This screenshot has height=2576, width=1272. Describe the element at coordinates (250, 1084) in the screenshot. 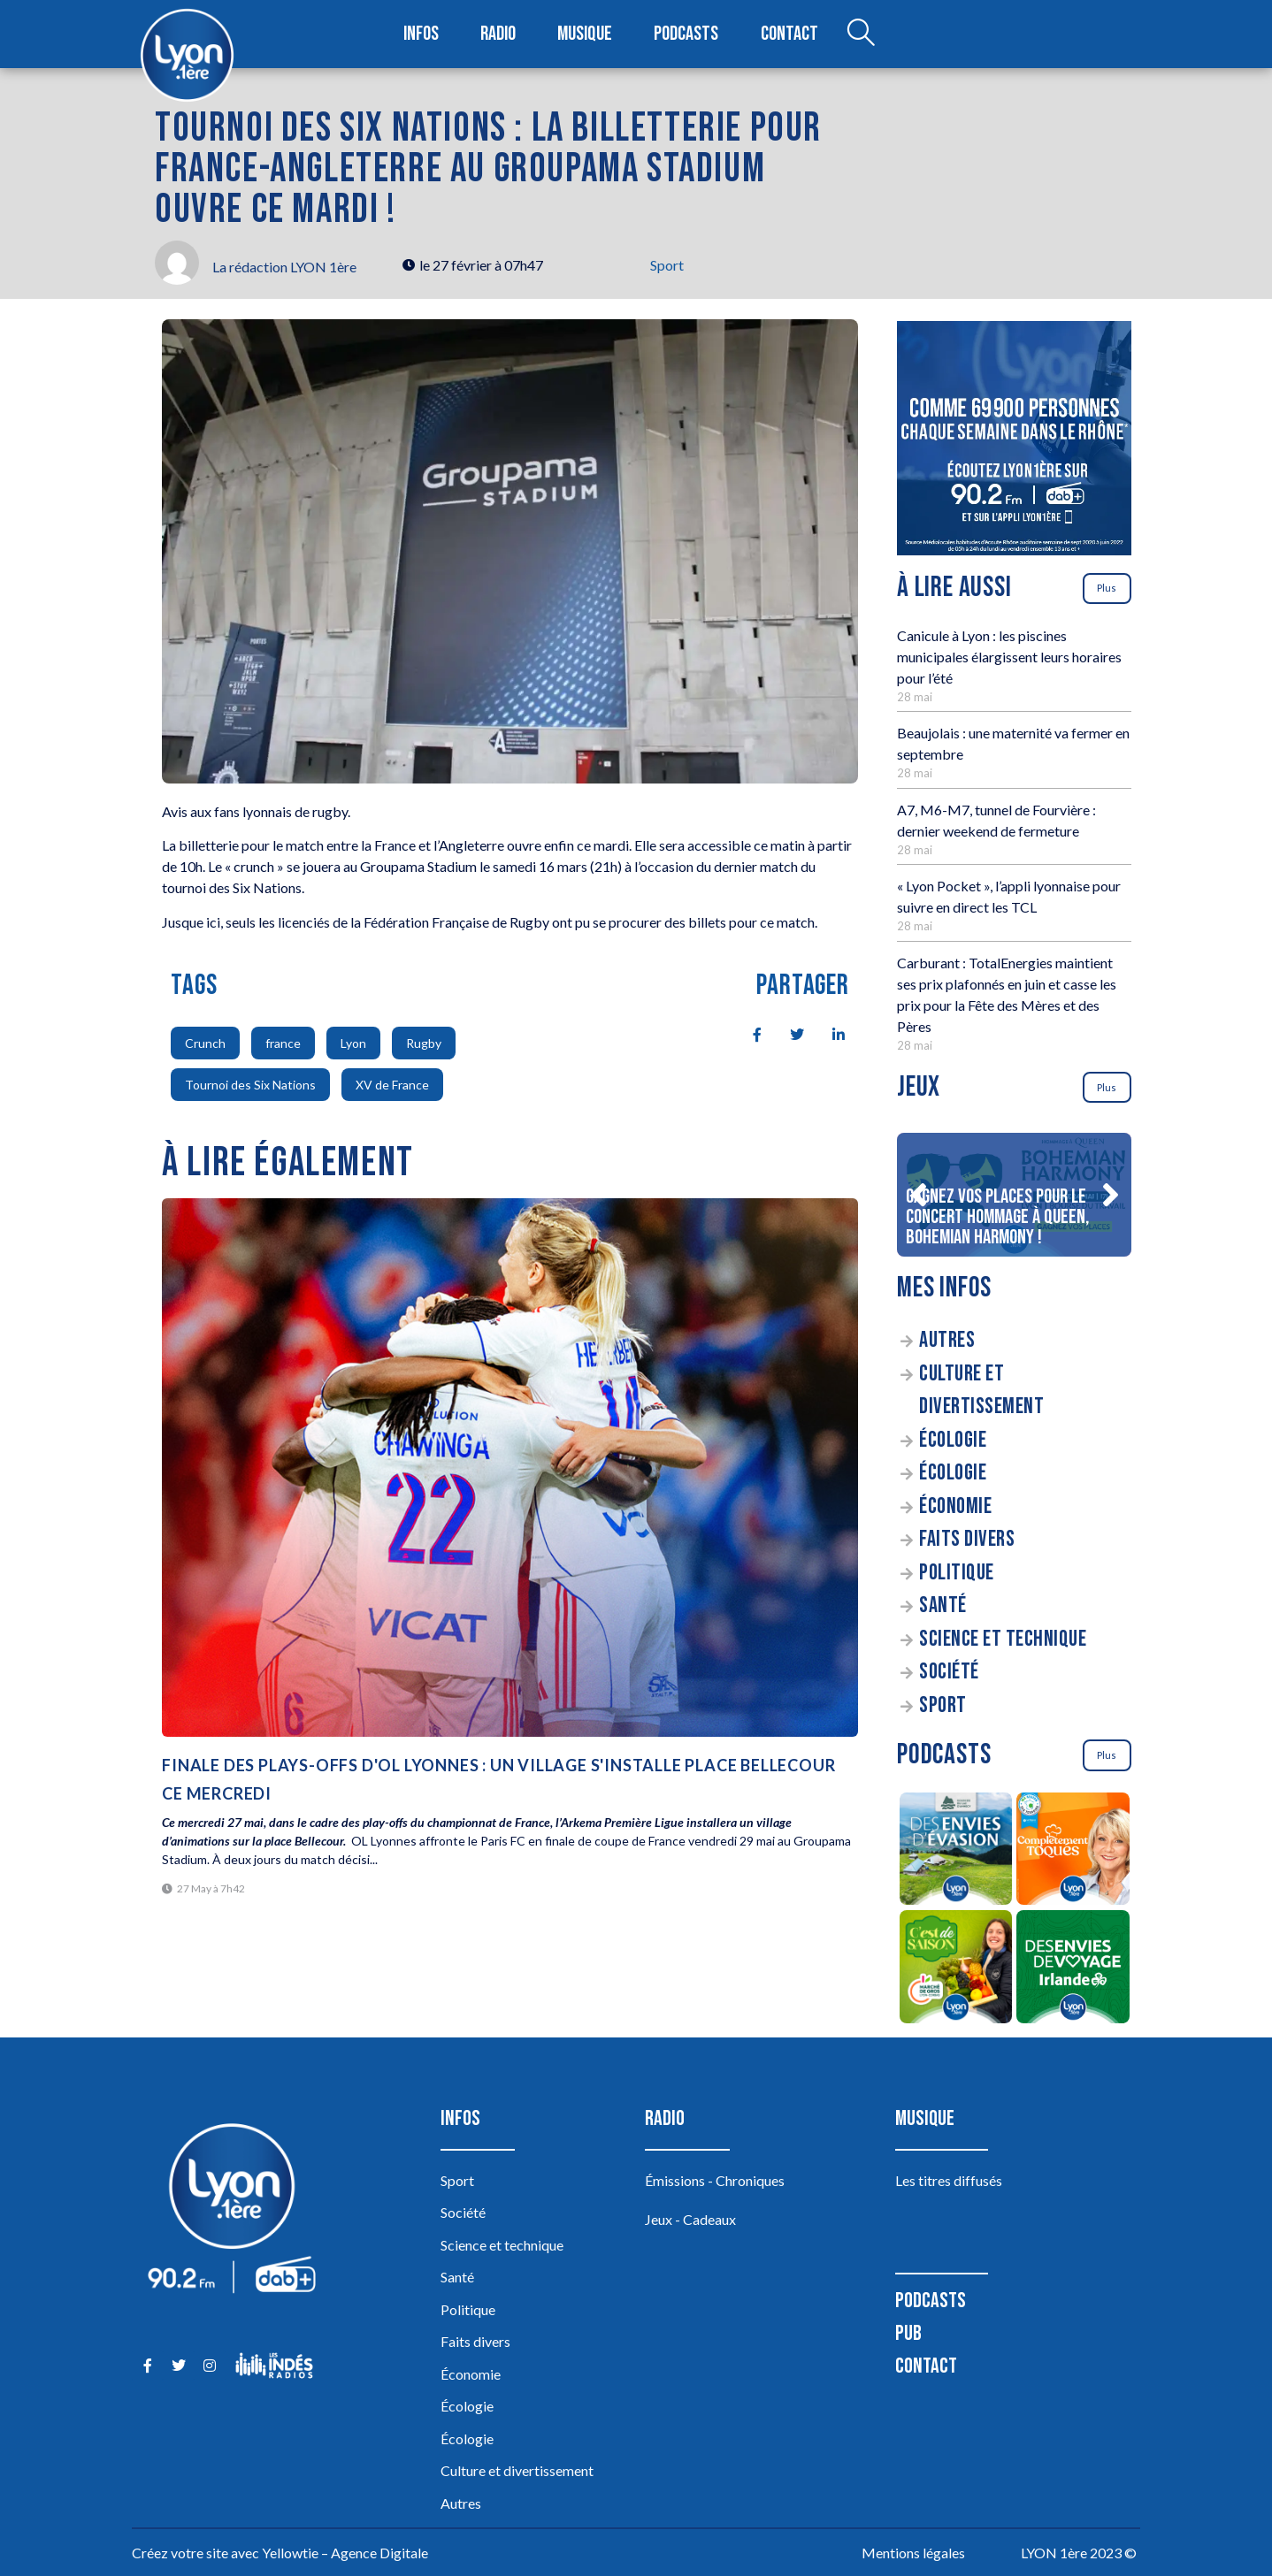

I see `Tournoi des Six Nations` at that location.